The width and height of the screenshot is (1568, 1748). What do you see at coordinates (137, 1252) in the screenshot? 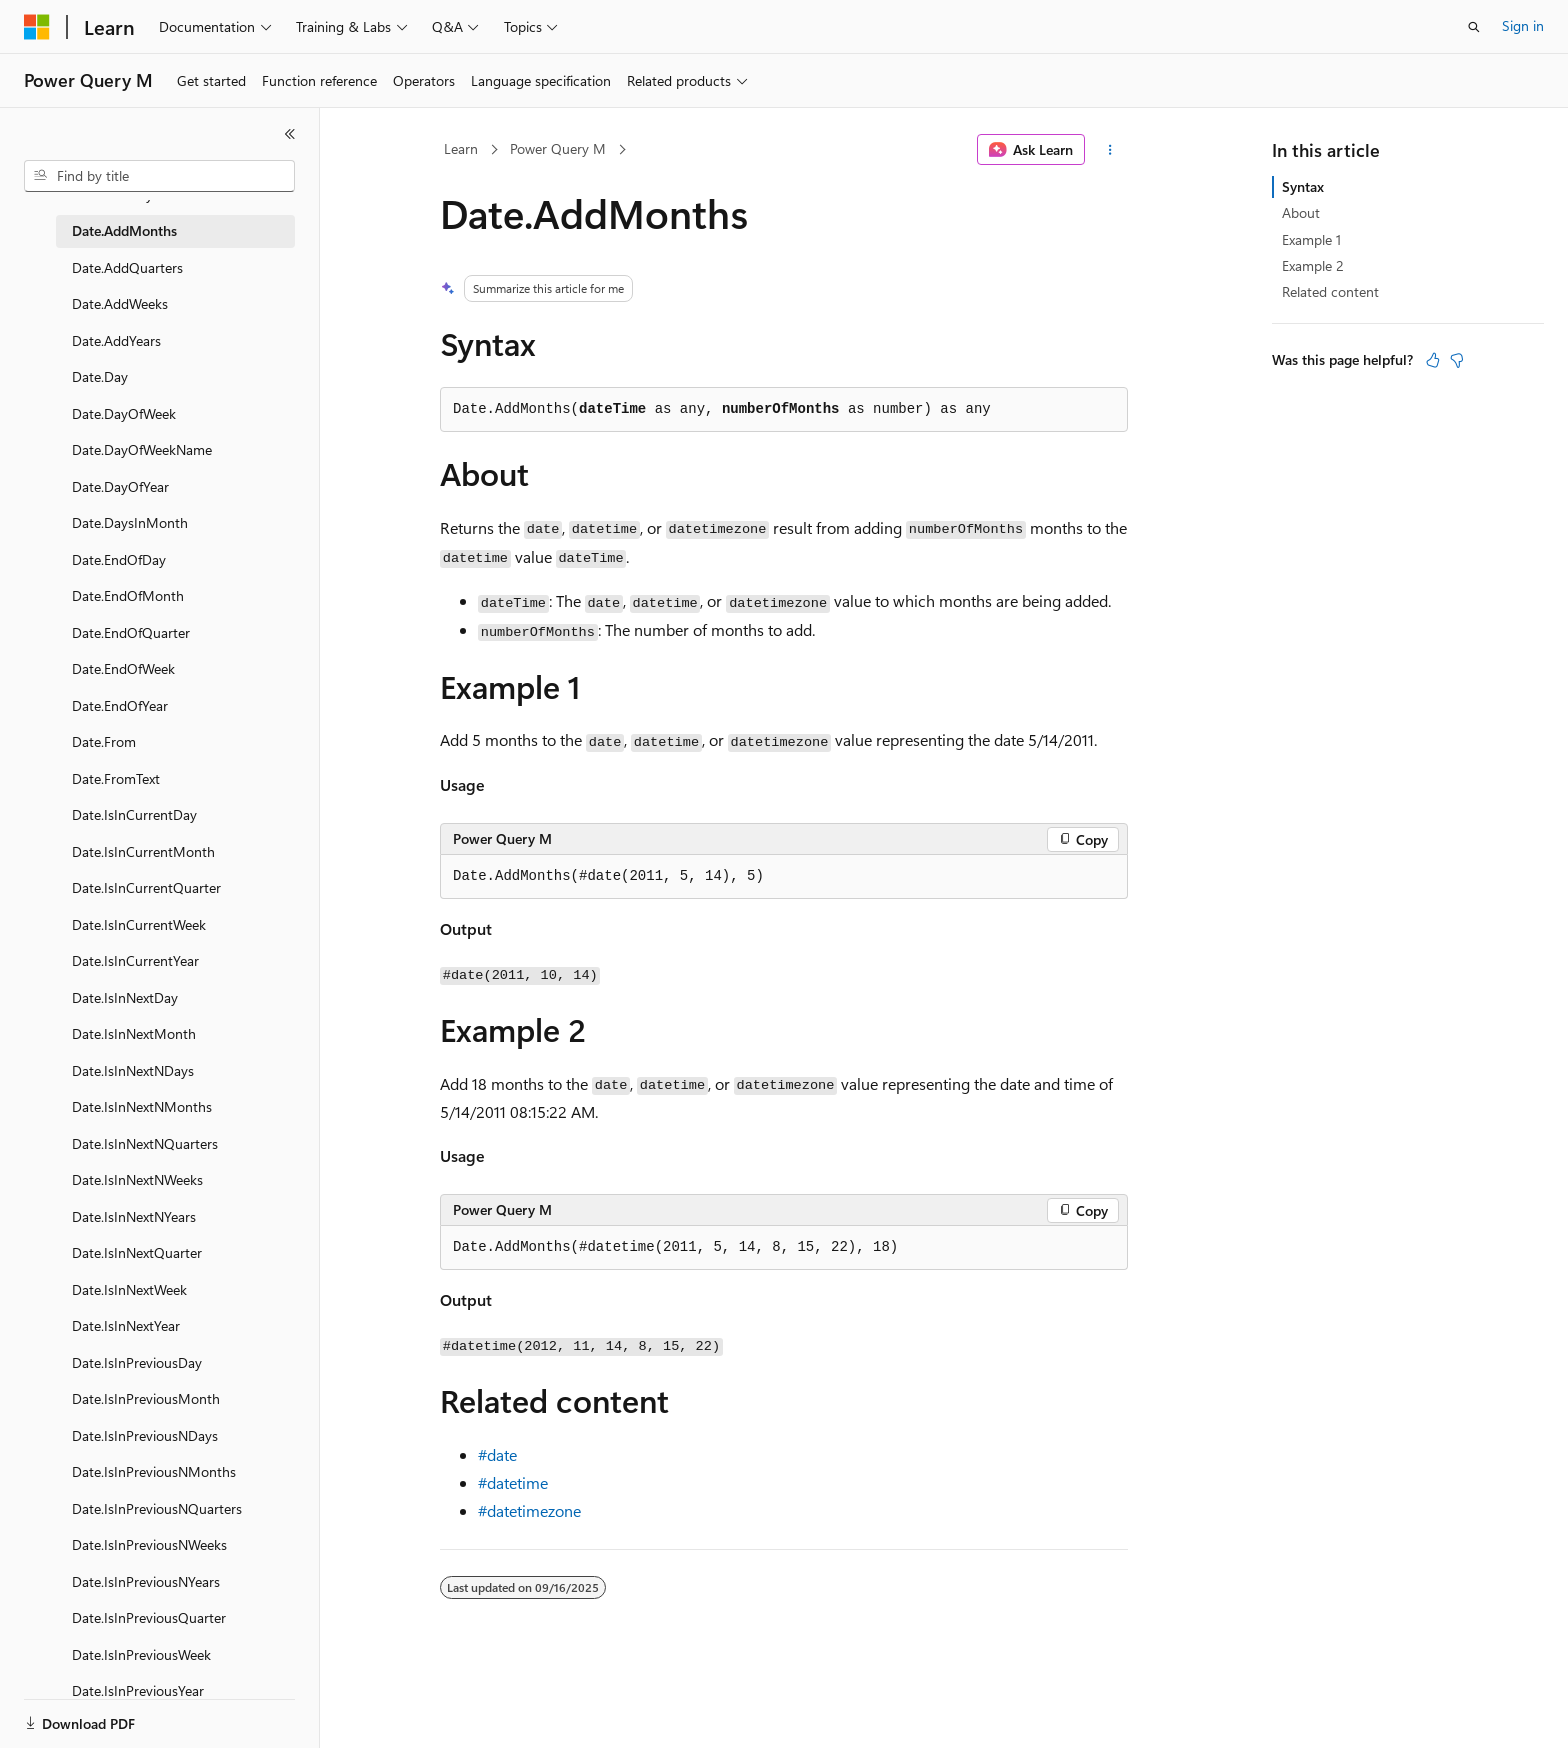
I see `Date.IsInNextQuarter [treeitem]` at bounding box center [137, 1252].